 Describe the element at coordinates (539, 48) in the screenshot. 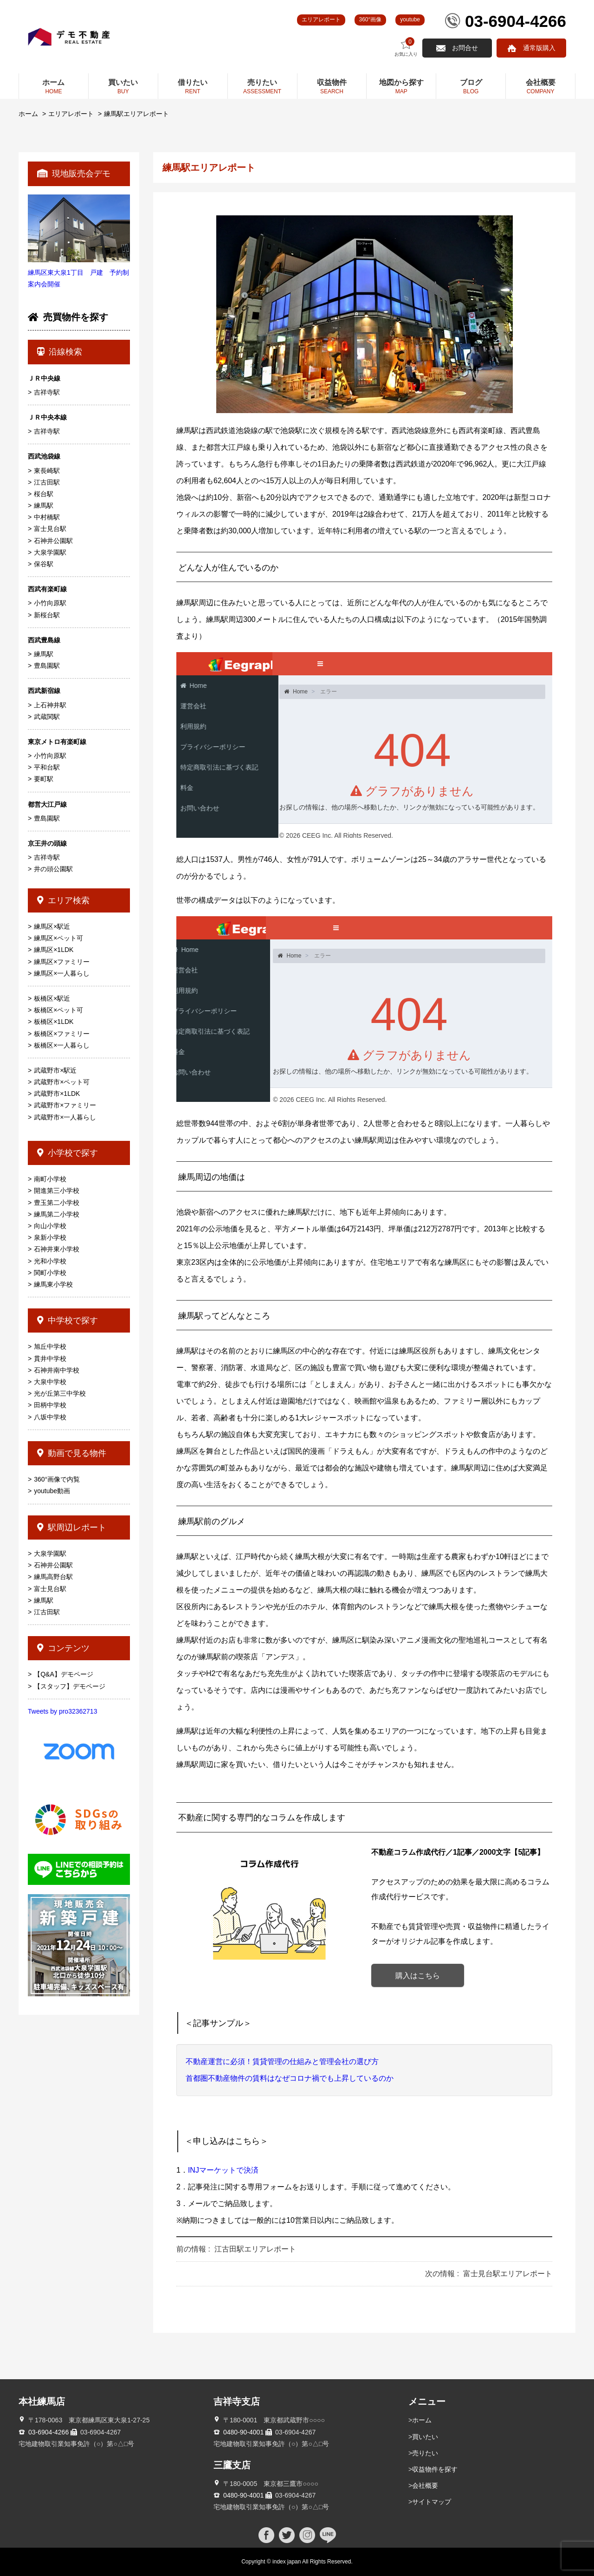

I see `通常版購入` at that location.